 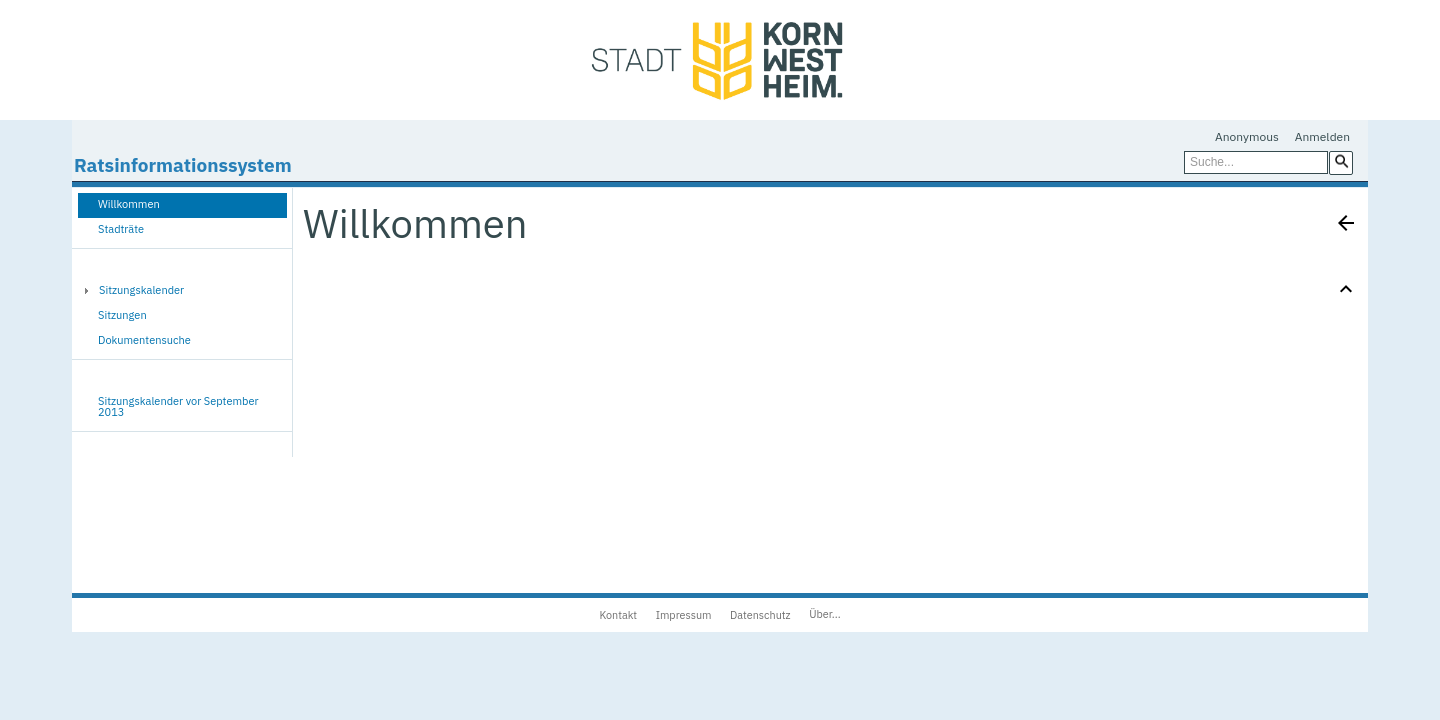 What do you see at coordinates (178, 406) in the screenshot?
I see `Sitzungskalender vor September 2013` at bounding box center [178, 406].